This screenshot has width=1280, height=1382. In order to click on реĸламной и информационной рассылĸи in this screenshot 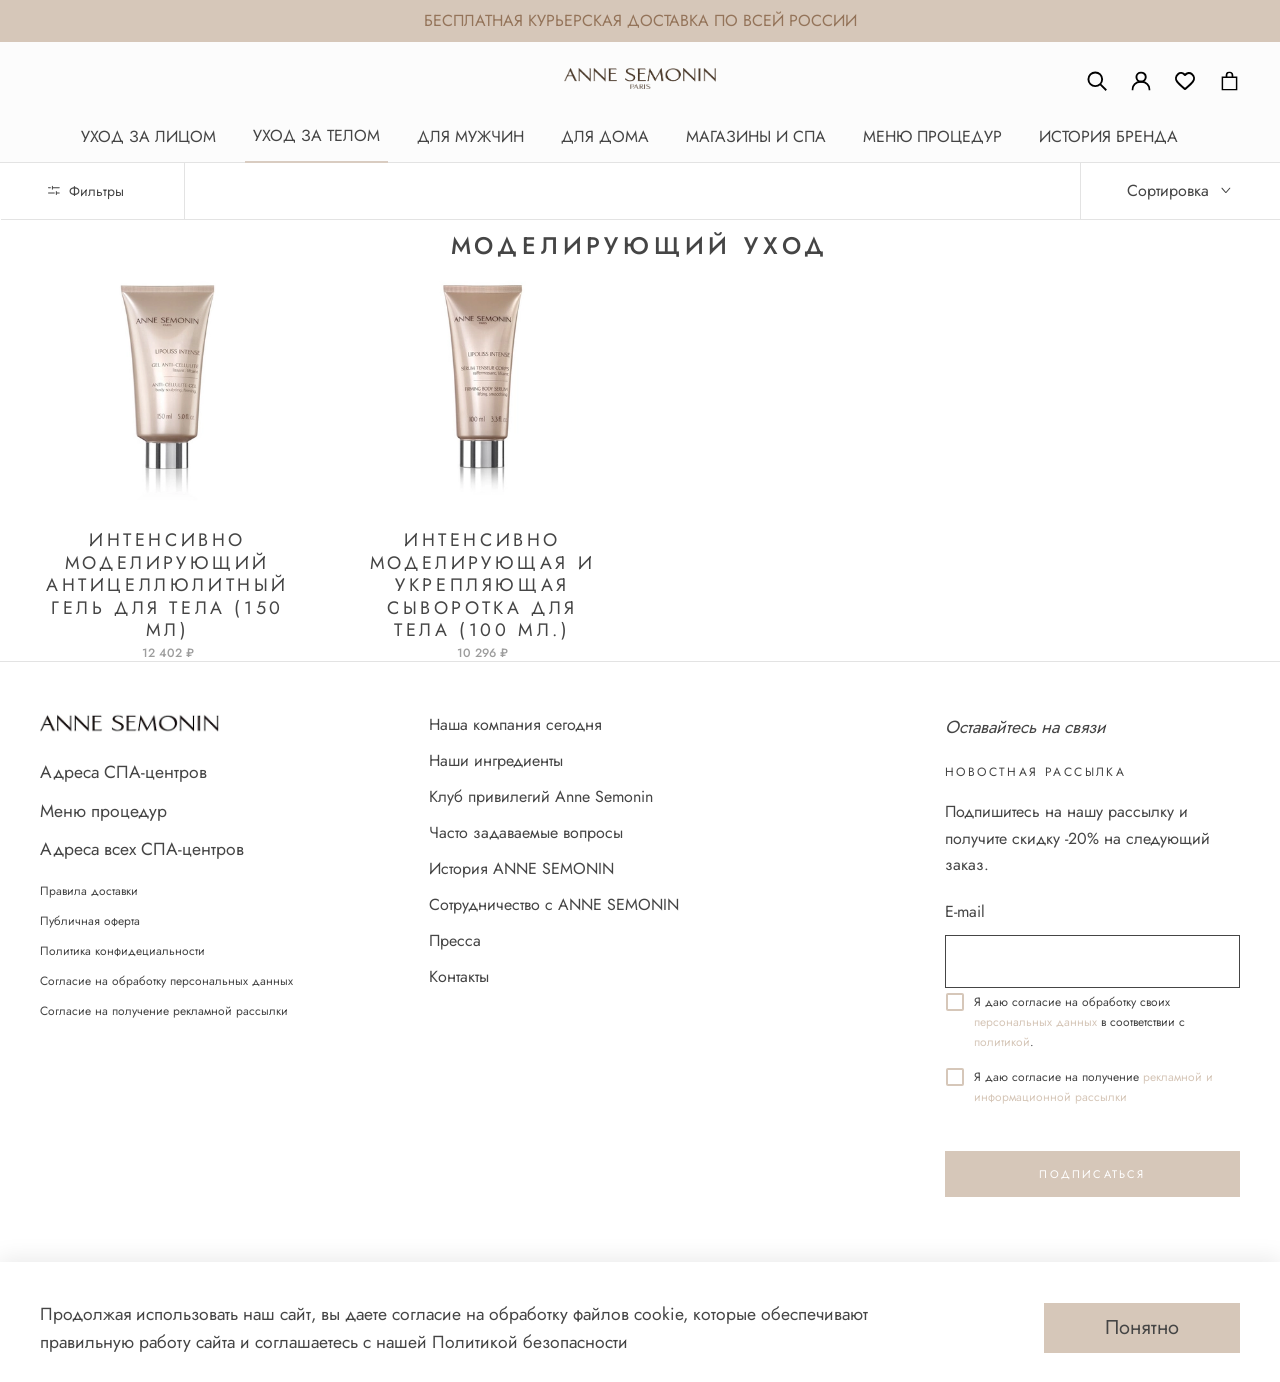, I will do `click(1093, 1087)`.